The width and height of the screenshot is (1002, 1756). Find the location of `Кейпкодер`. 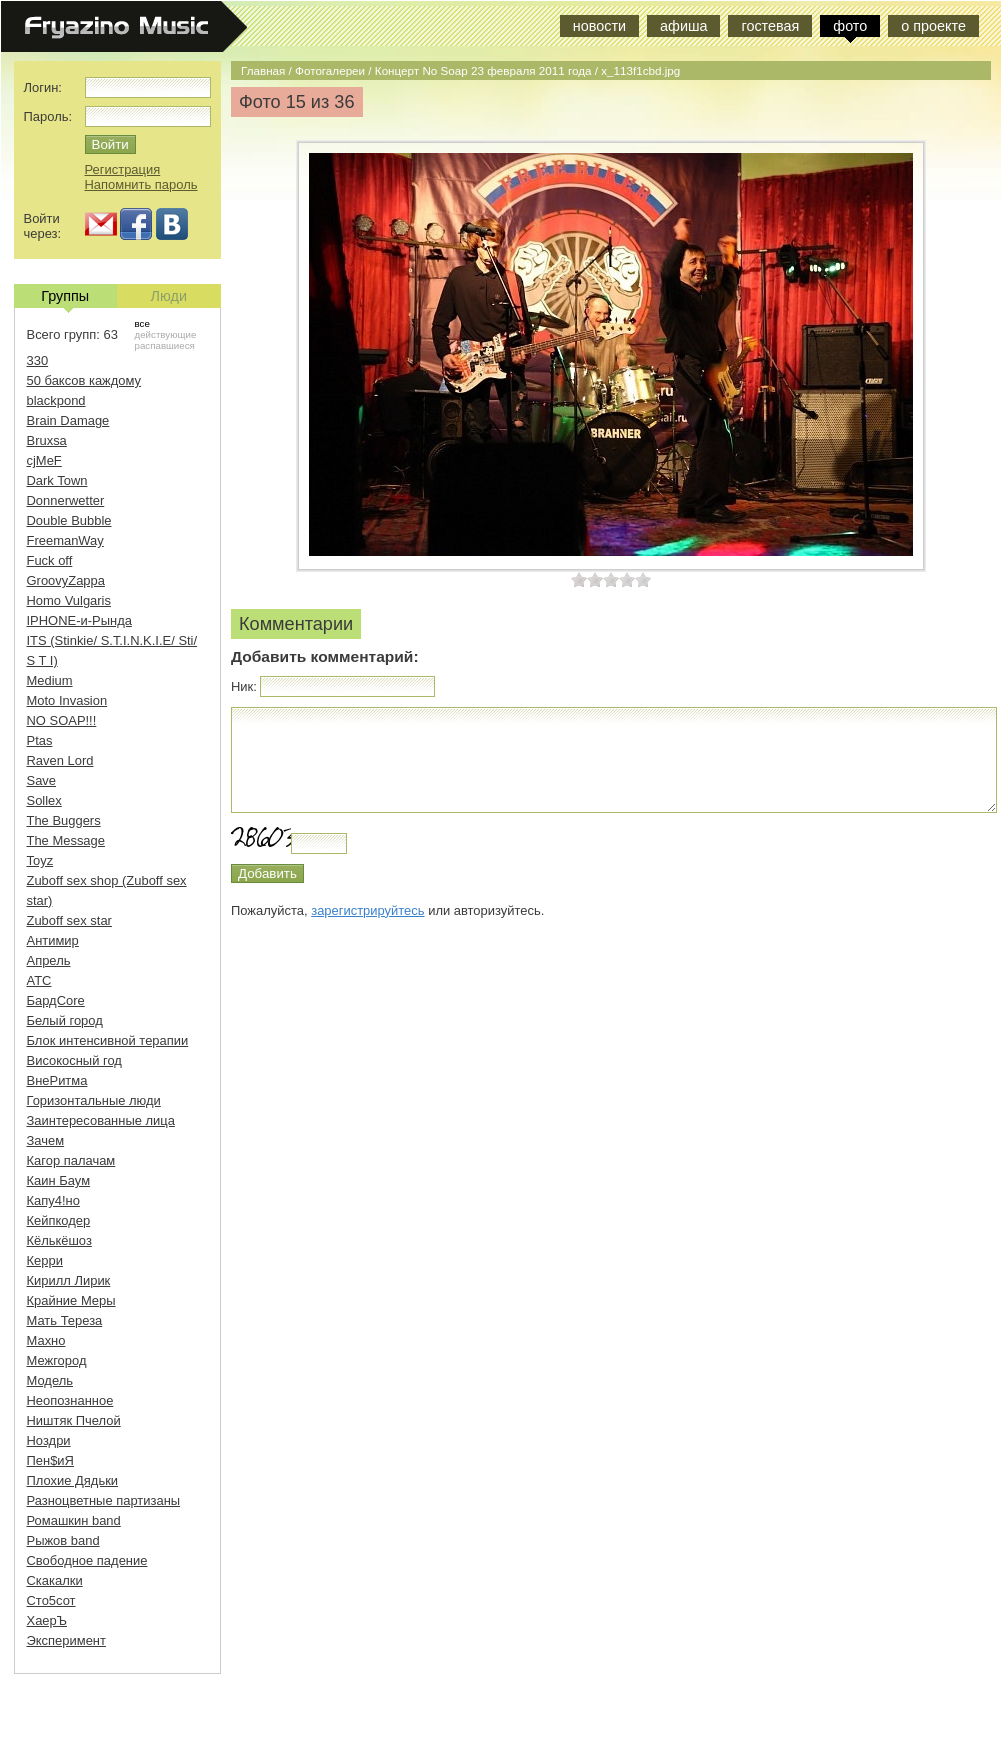

Кейпкодер is located at coordinates (59, 1220).